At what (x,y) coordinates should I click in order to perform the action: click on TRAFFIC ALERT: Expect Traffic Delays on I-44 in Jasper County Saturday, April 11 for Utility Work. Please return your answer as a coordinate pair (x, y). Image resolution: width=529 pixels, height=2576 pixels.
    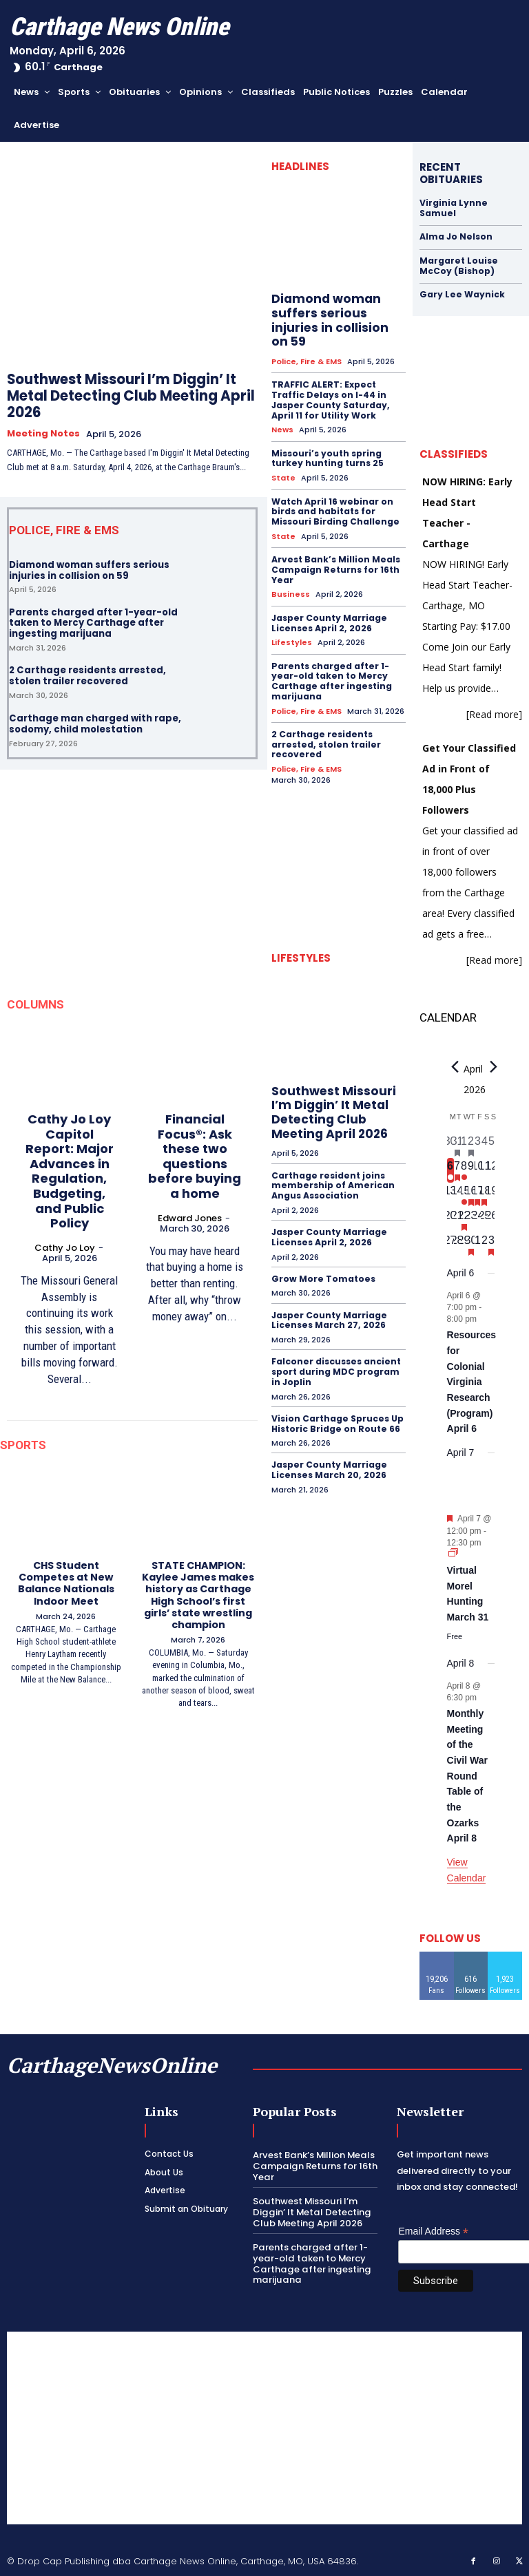
    Looking at the image, I should click on (329, 398).